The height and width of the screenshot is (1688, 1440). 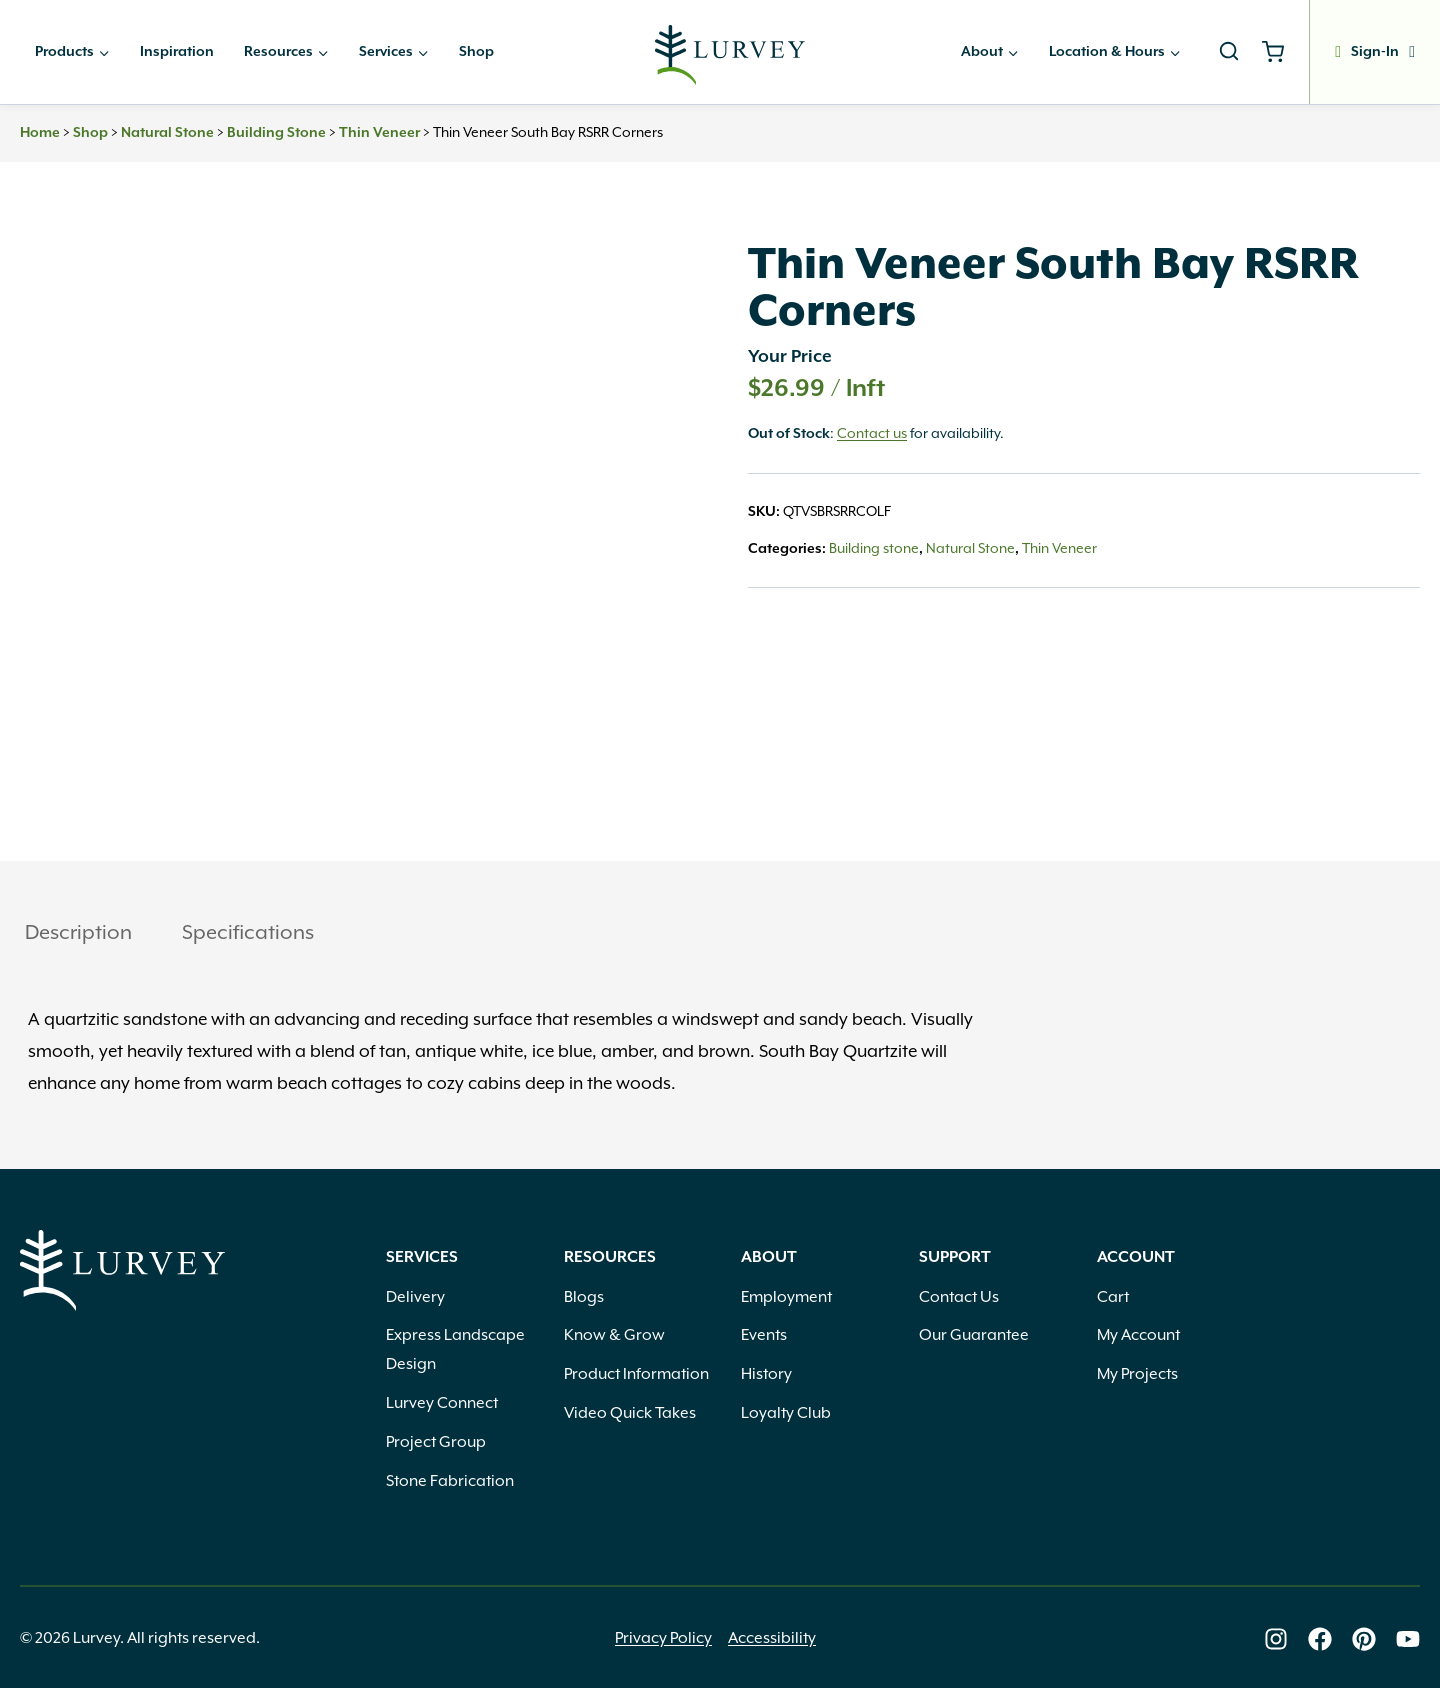 What do you see at coordinates (663, 1638) in the screenshot?
I see `Privacy Policy` at bounding box center [663, 1638].